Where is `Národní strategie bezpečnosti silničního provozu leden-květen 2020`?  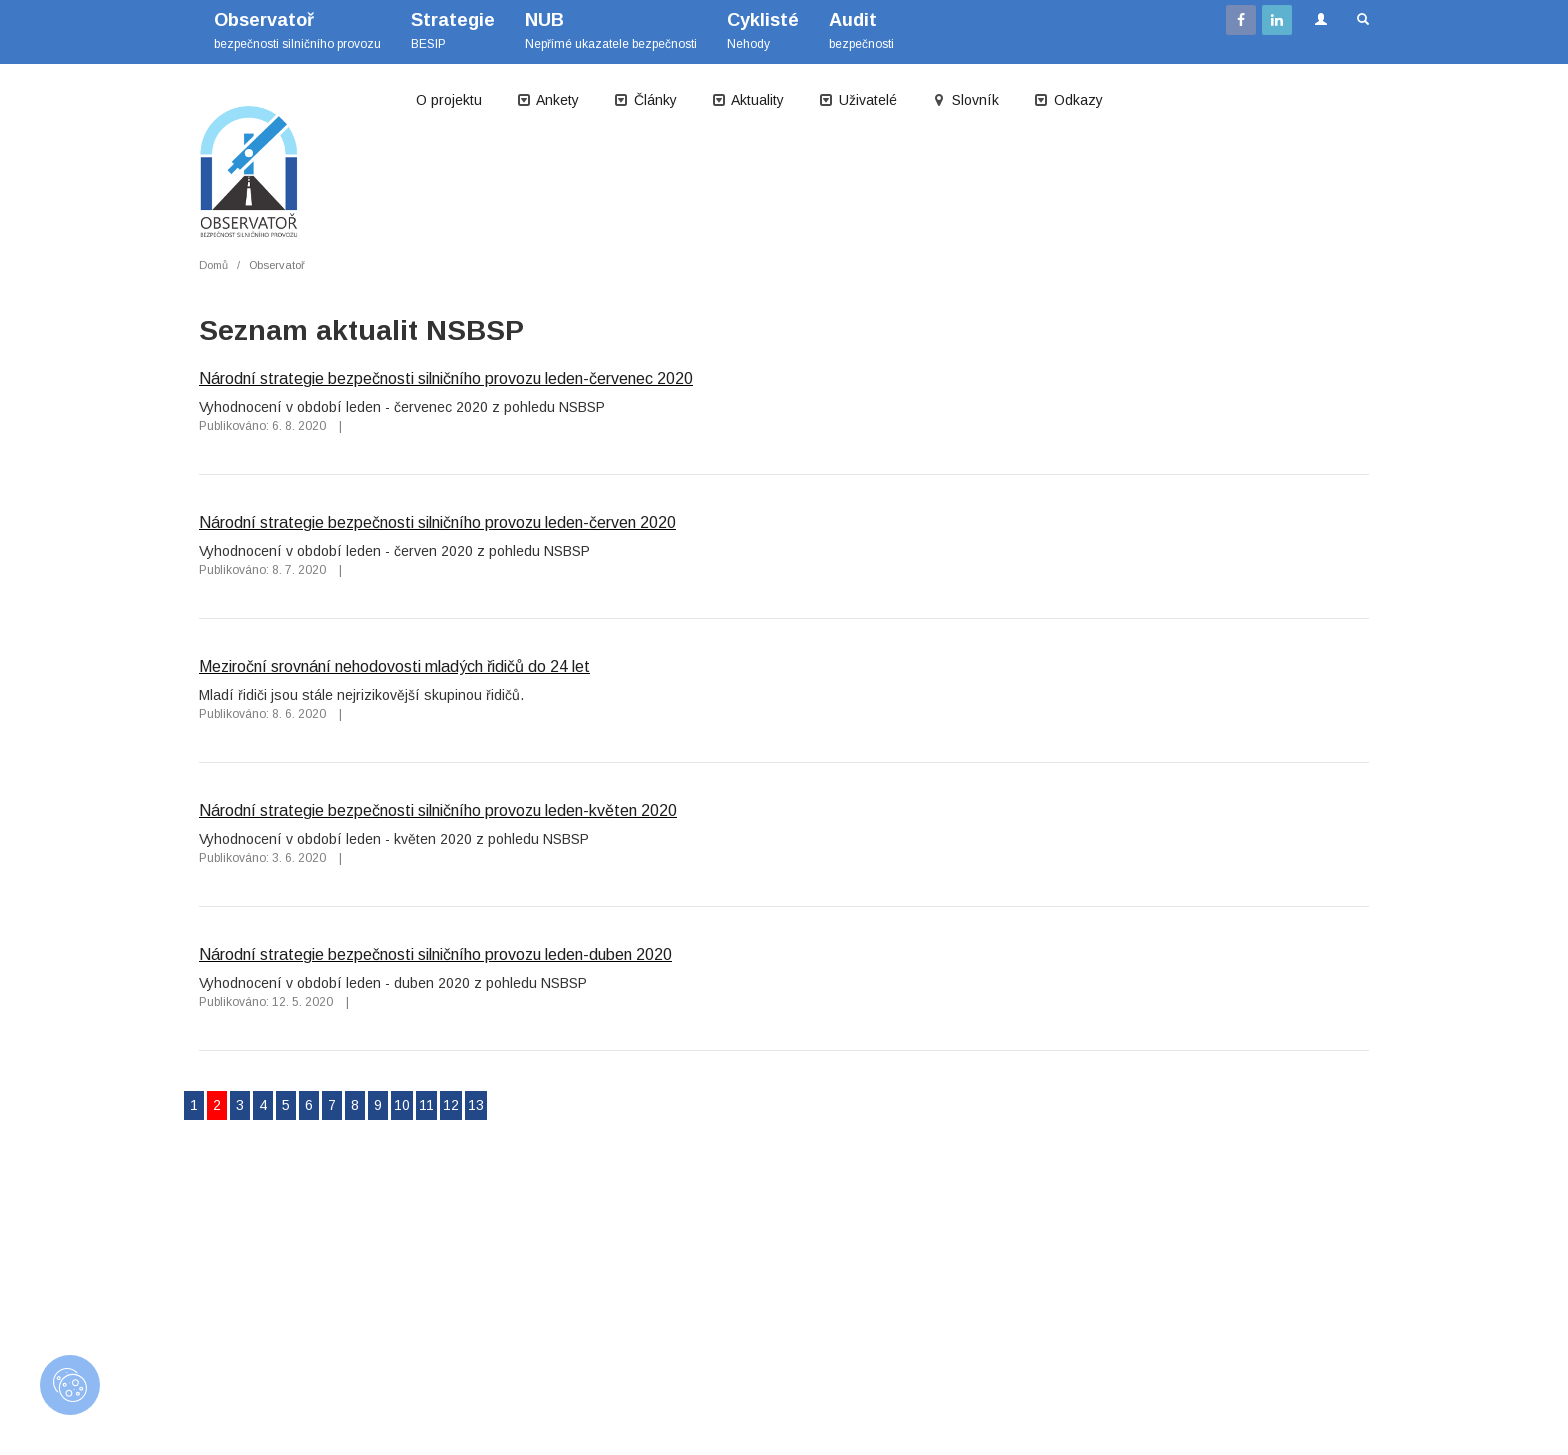
Národní strategie bezpečnosti silničního provozu leden-květen 2020 is located at coordinates (438, 810).